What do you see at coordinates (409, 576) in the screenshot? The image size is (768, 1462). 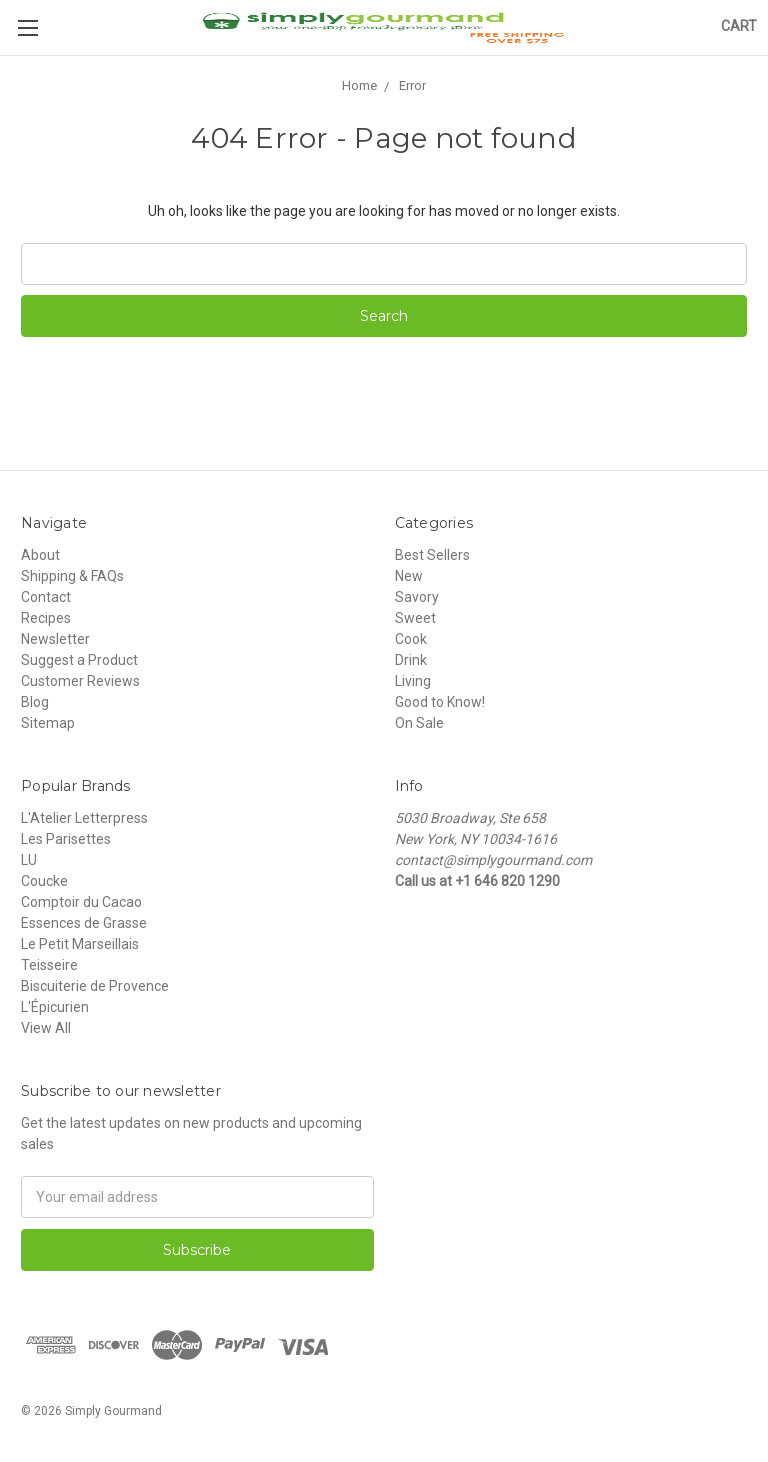 I see `New` at bounding box center [409, 576].